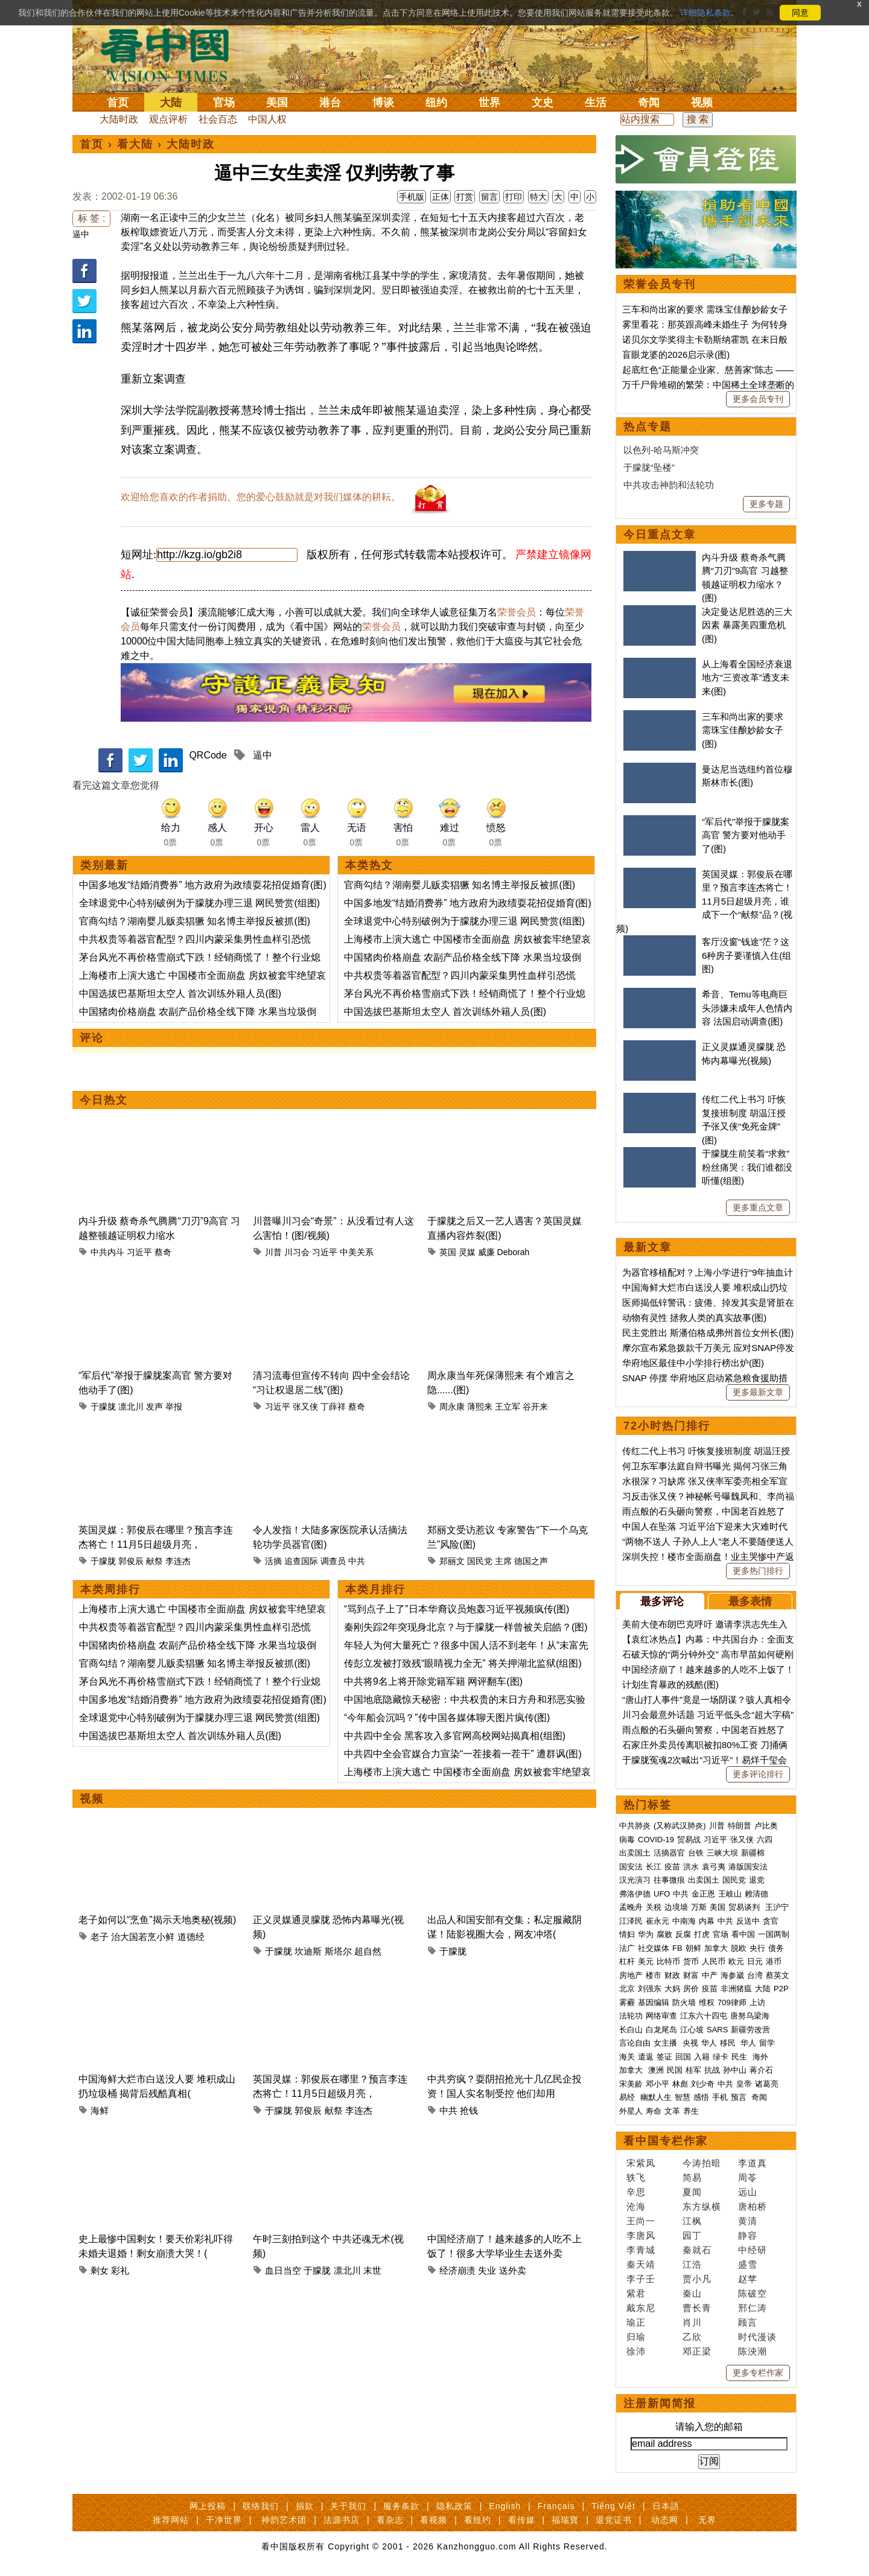 The width and height of the screenshot is (869, 2576). Describe the element at coordinates (653, 2111) in the screenshot. I see `寿命` at that location.